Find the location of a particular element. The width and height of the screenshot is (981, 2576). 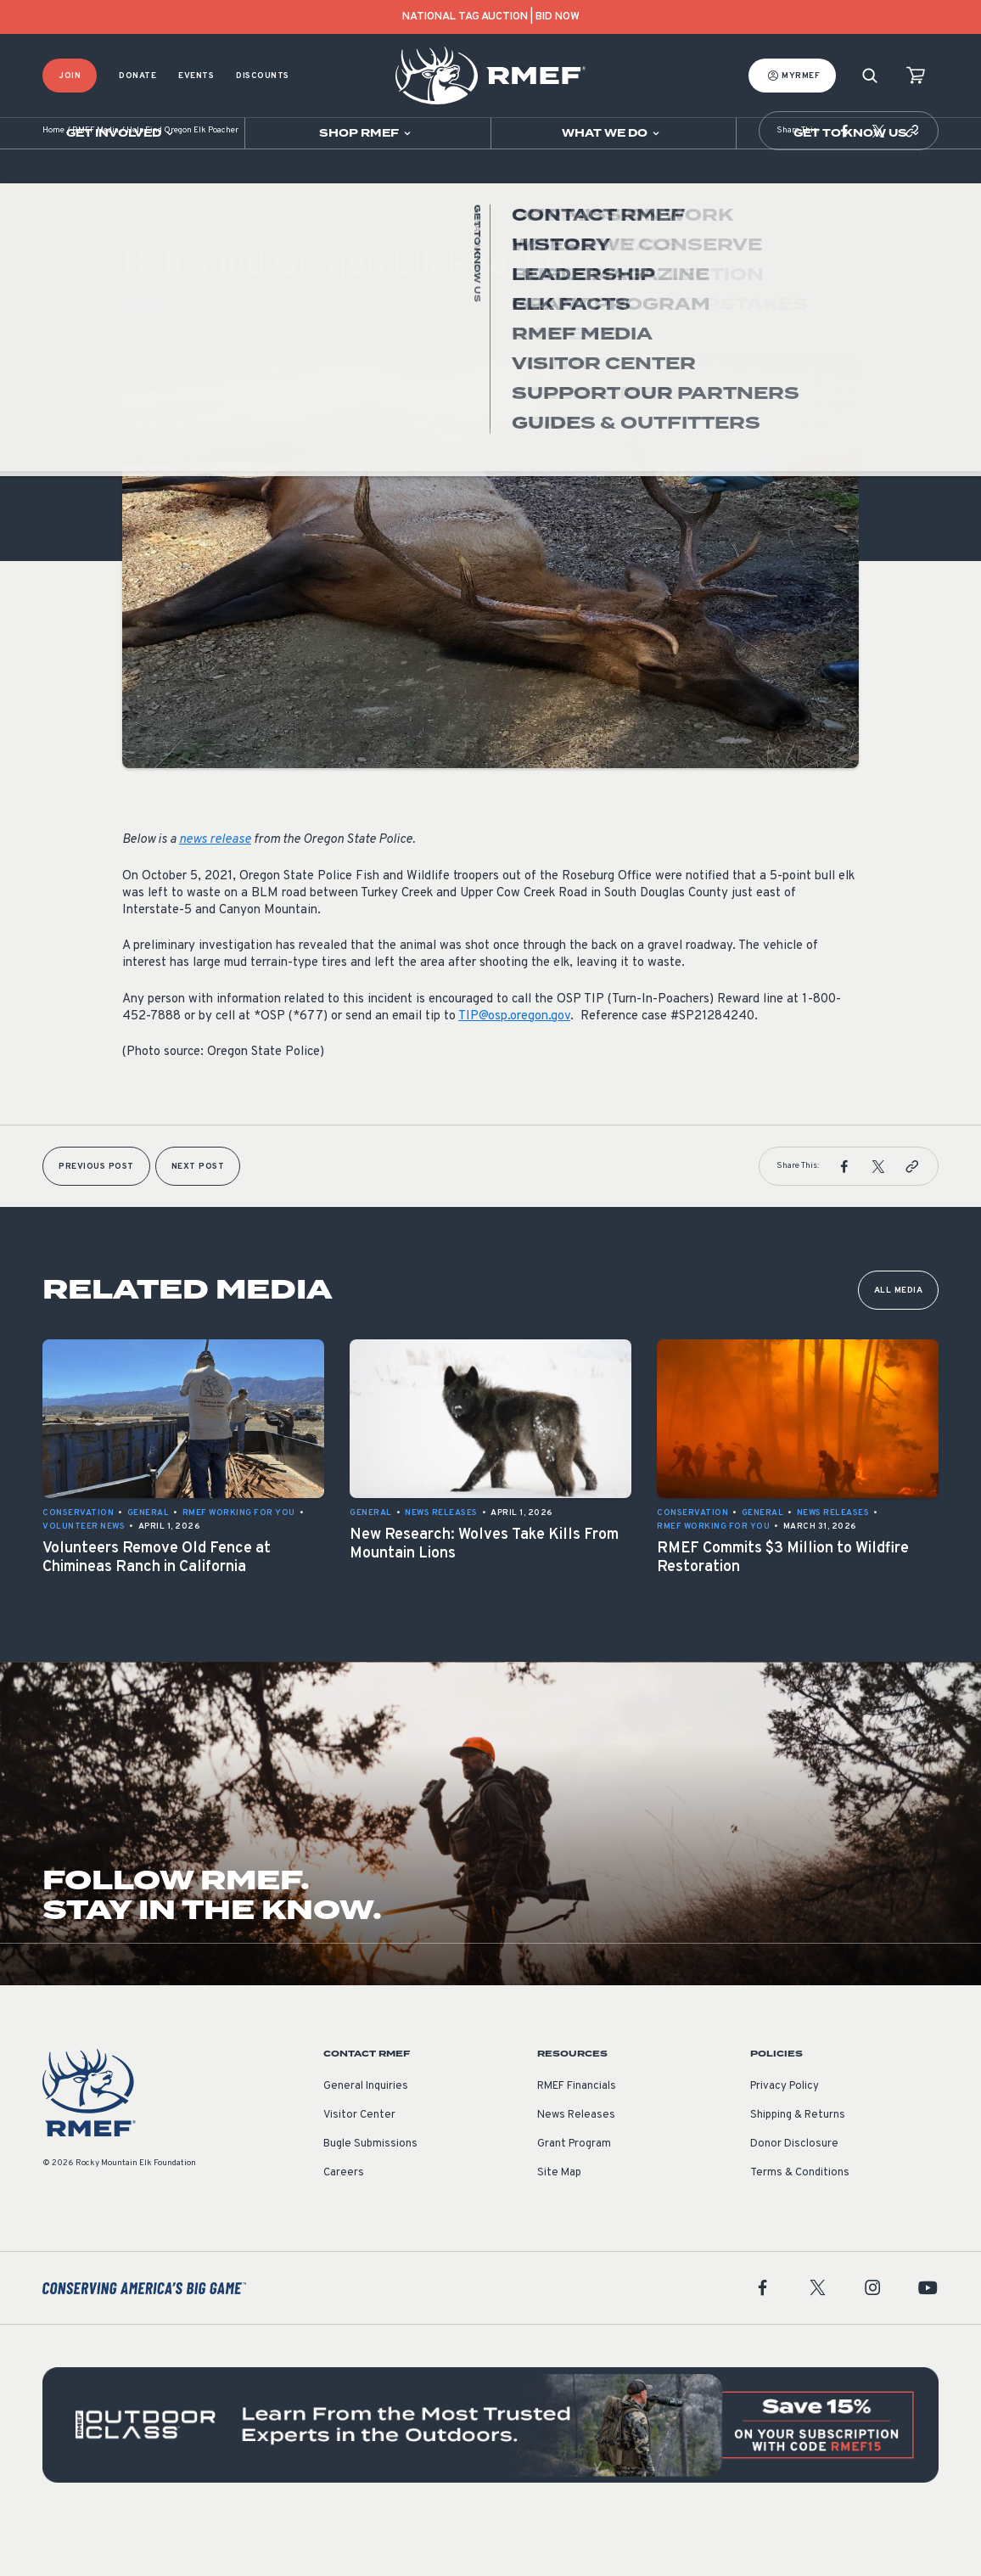

[Search] is located at coordinates (870, 76).